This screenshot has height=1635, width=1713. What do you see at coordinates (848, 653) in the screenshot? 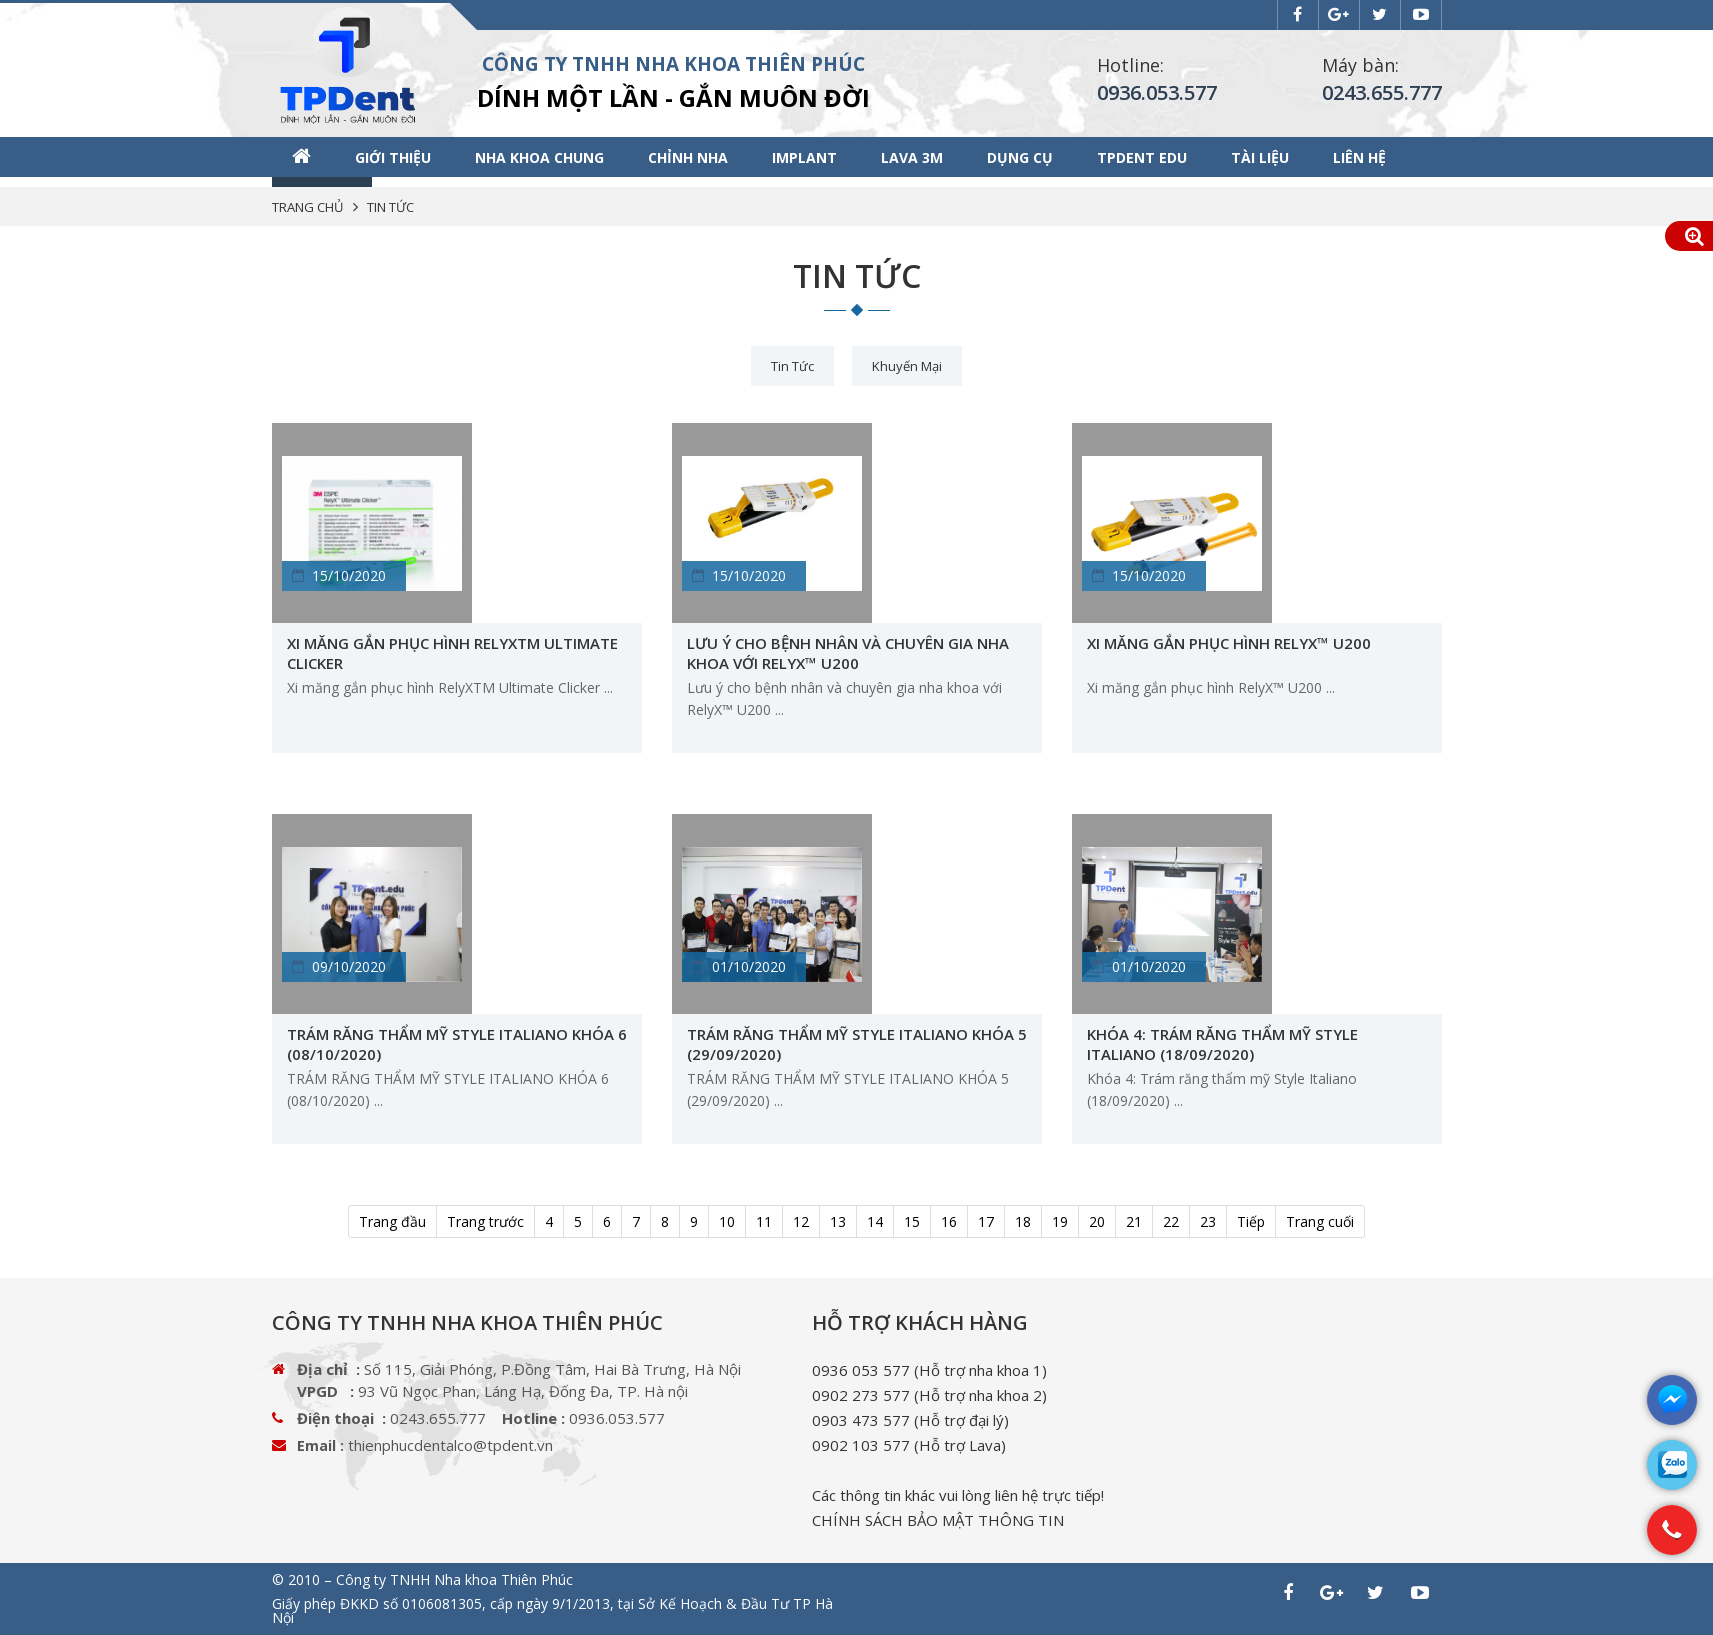
I see `Lưu ý cho bệnh nhân và chuyên gia nha khoa với RelyX™ U200` at bounding box center [848, 653].